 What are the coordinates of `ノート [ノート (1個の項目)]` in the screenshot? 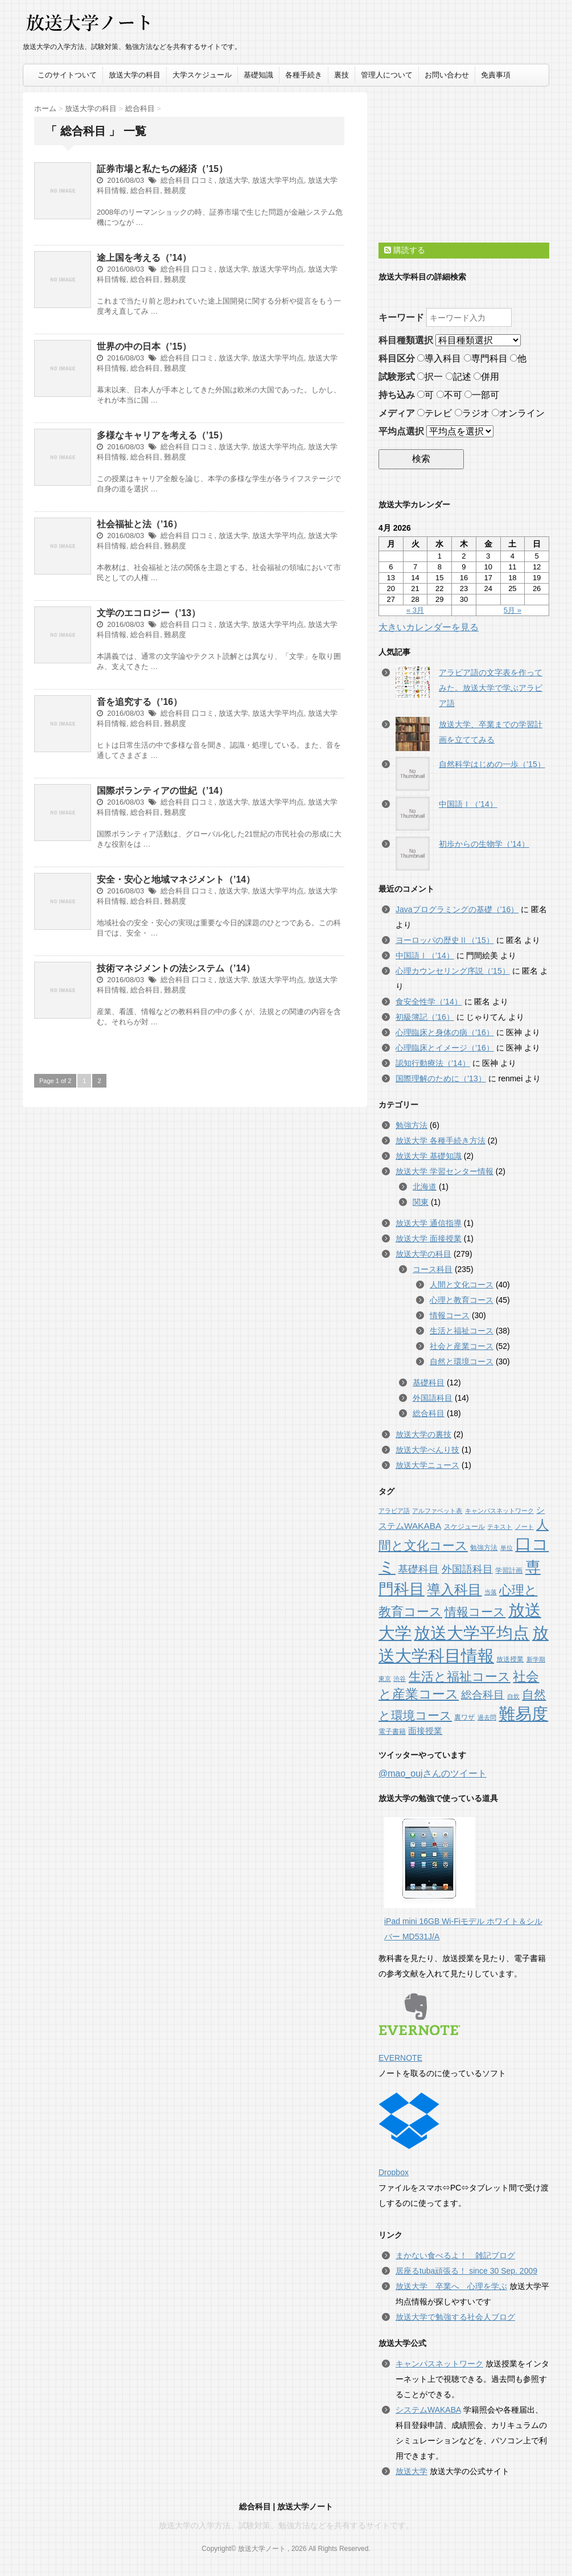 It's located at (524, 1526).